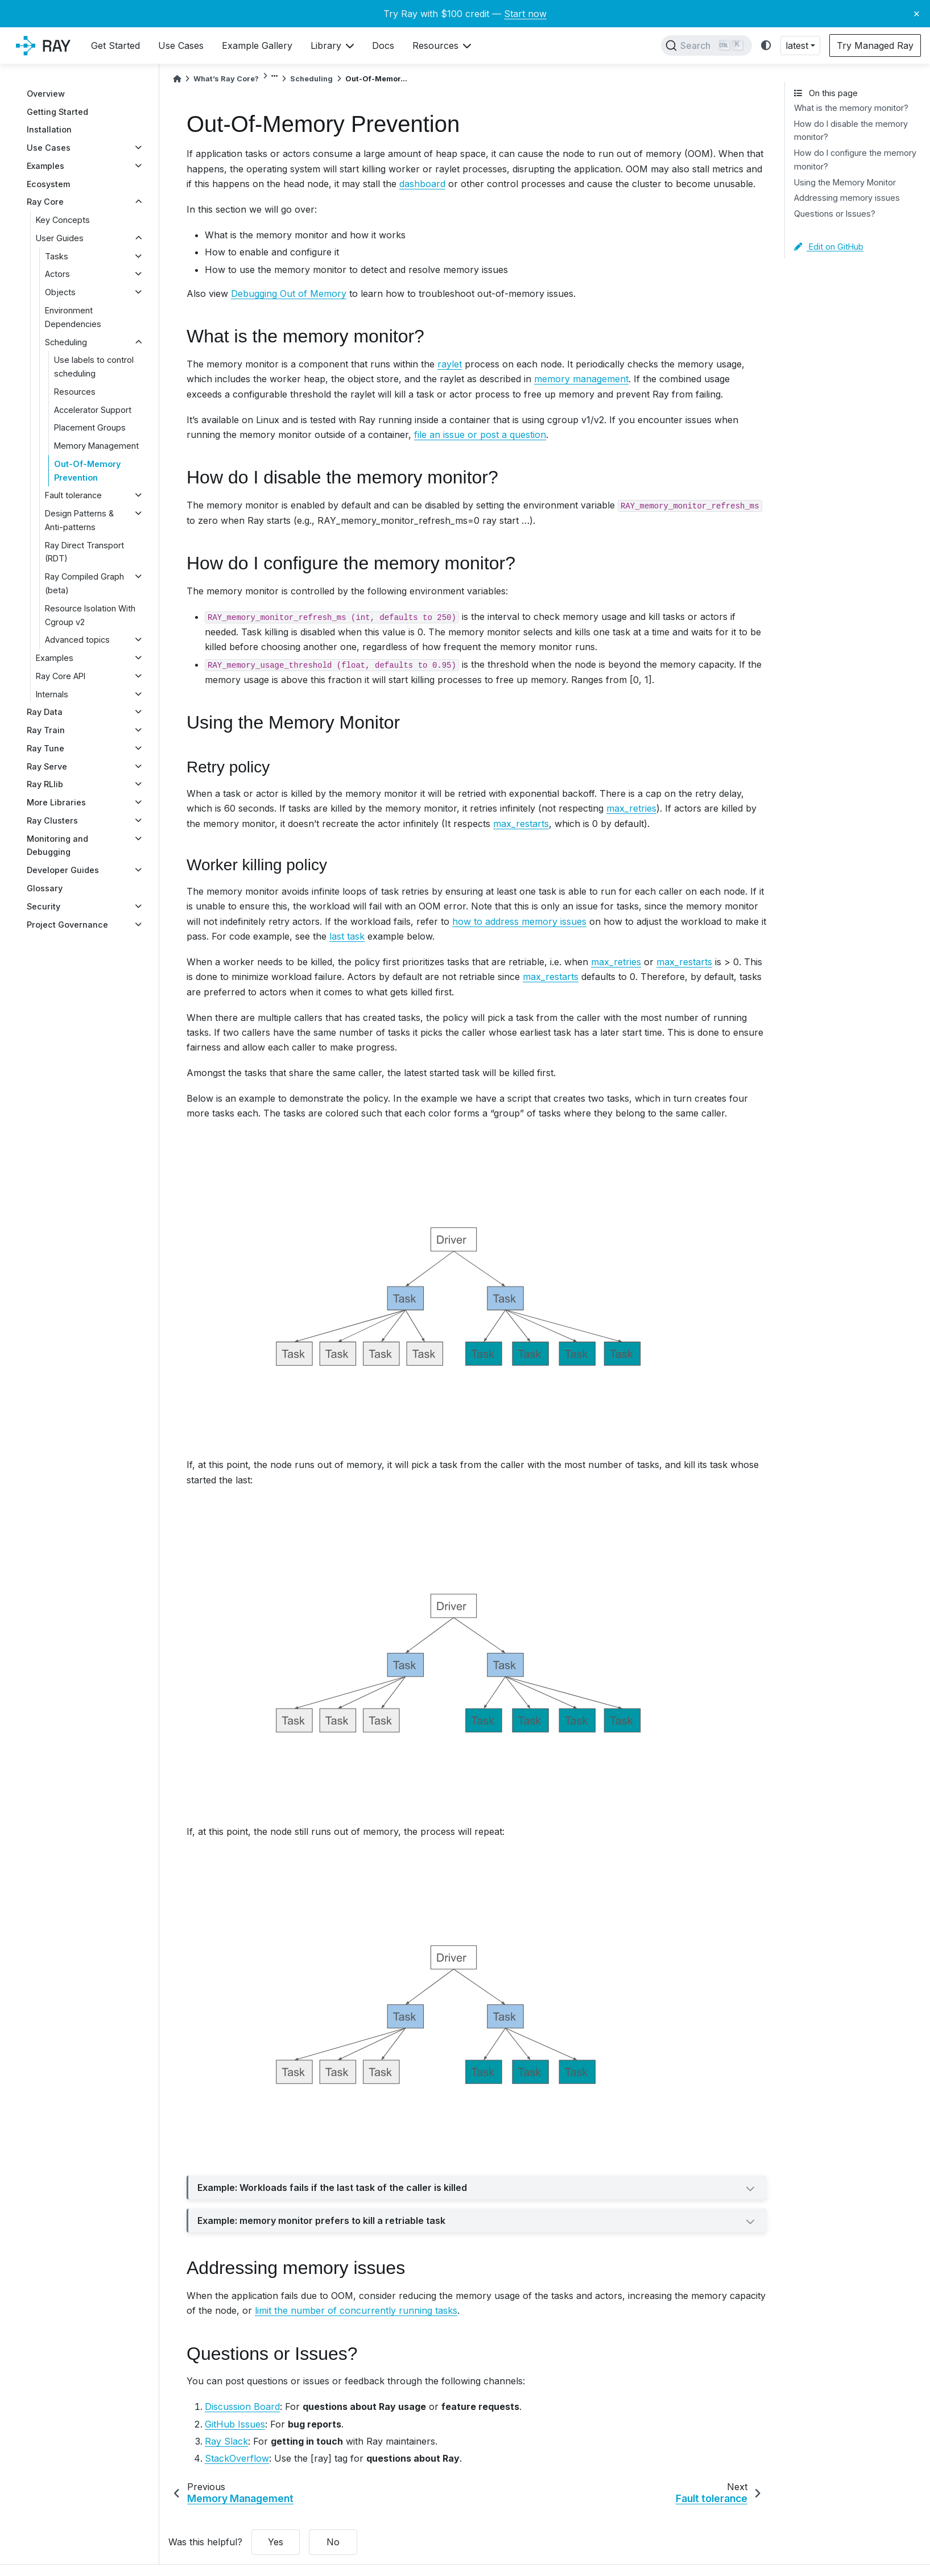 Image resolution: width=930 pixels, height=2576 pixels. I want to click on Placement Groups, so click(90, 427).